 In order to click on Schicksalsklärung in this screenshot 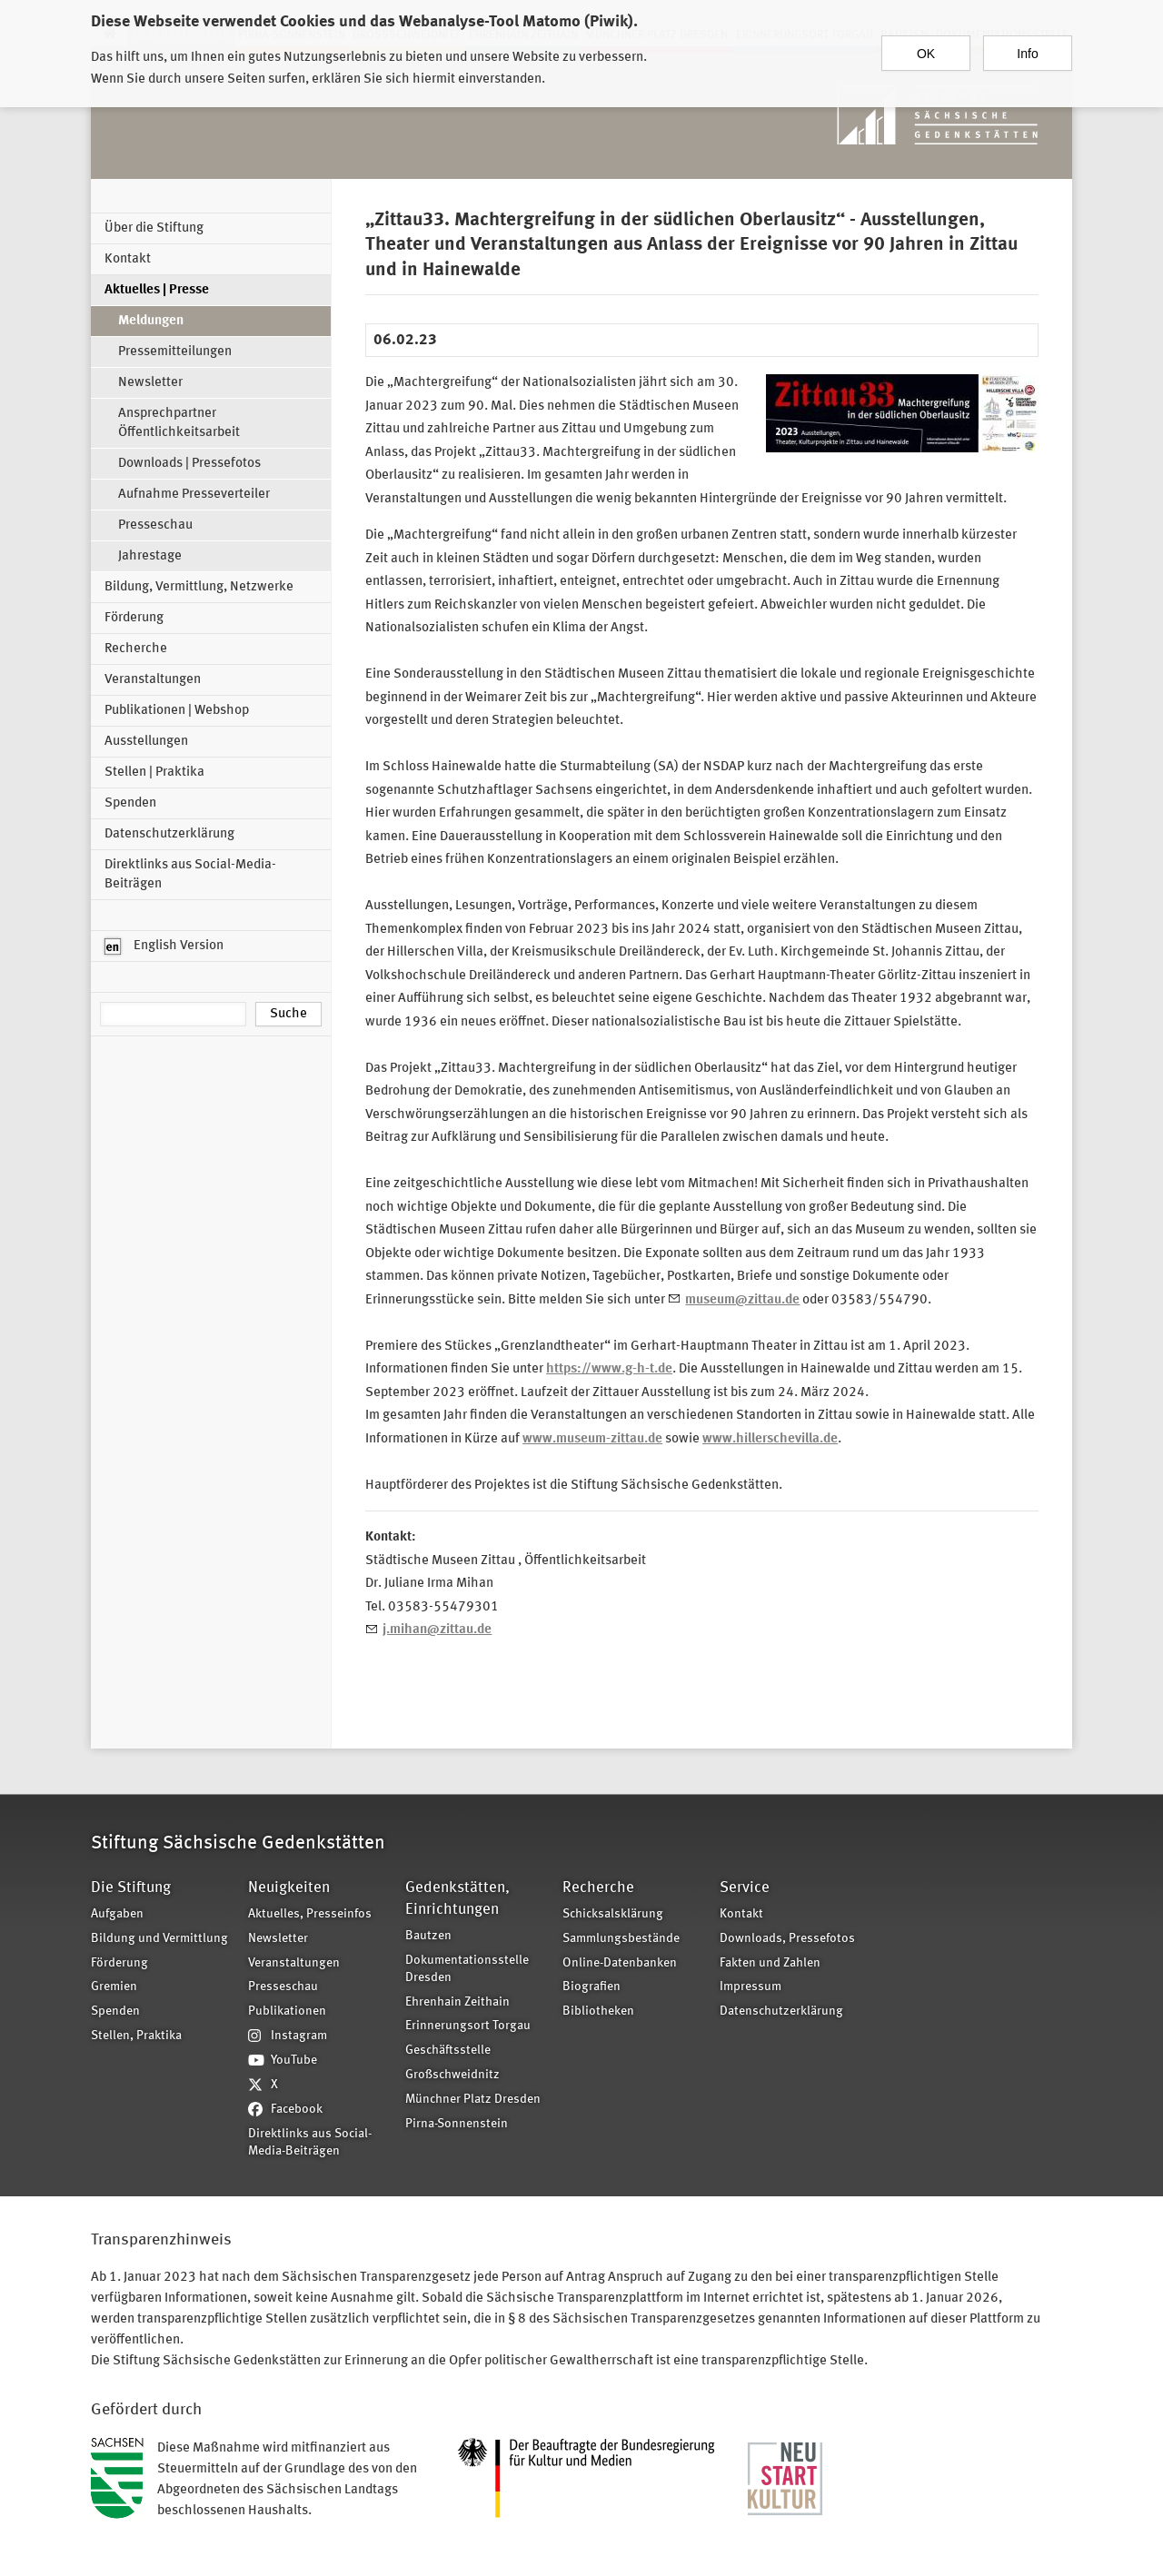, I will do `click(612, 1914)`.